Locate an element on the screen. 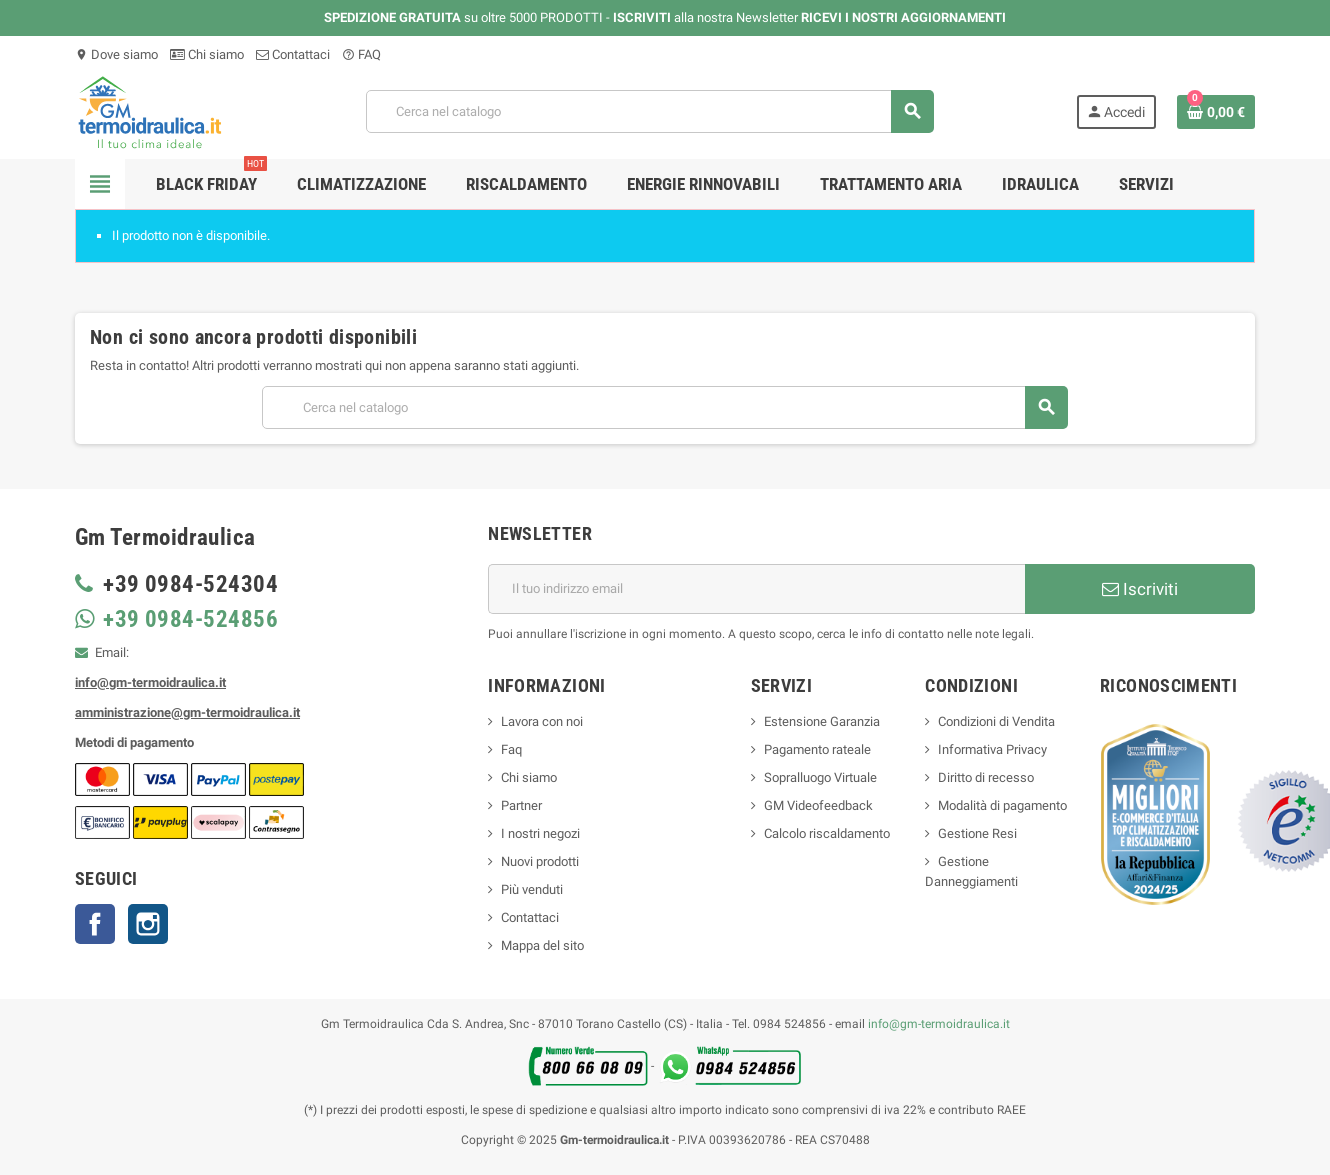 The height and width of the screenshot is (1175, 1330). Modalità di pagamento is located at coordinates (1002, 805).